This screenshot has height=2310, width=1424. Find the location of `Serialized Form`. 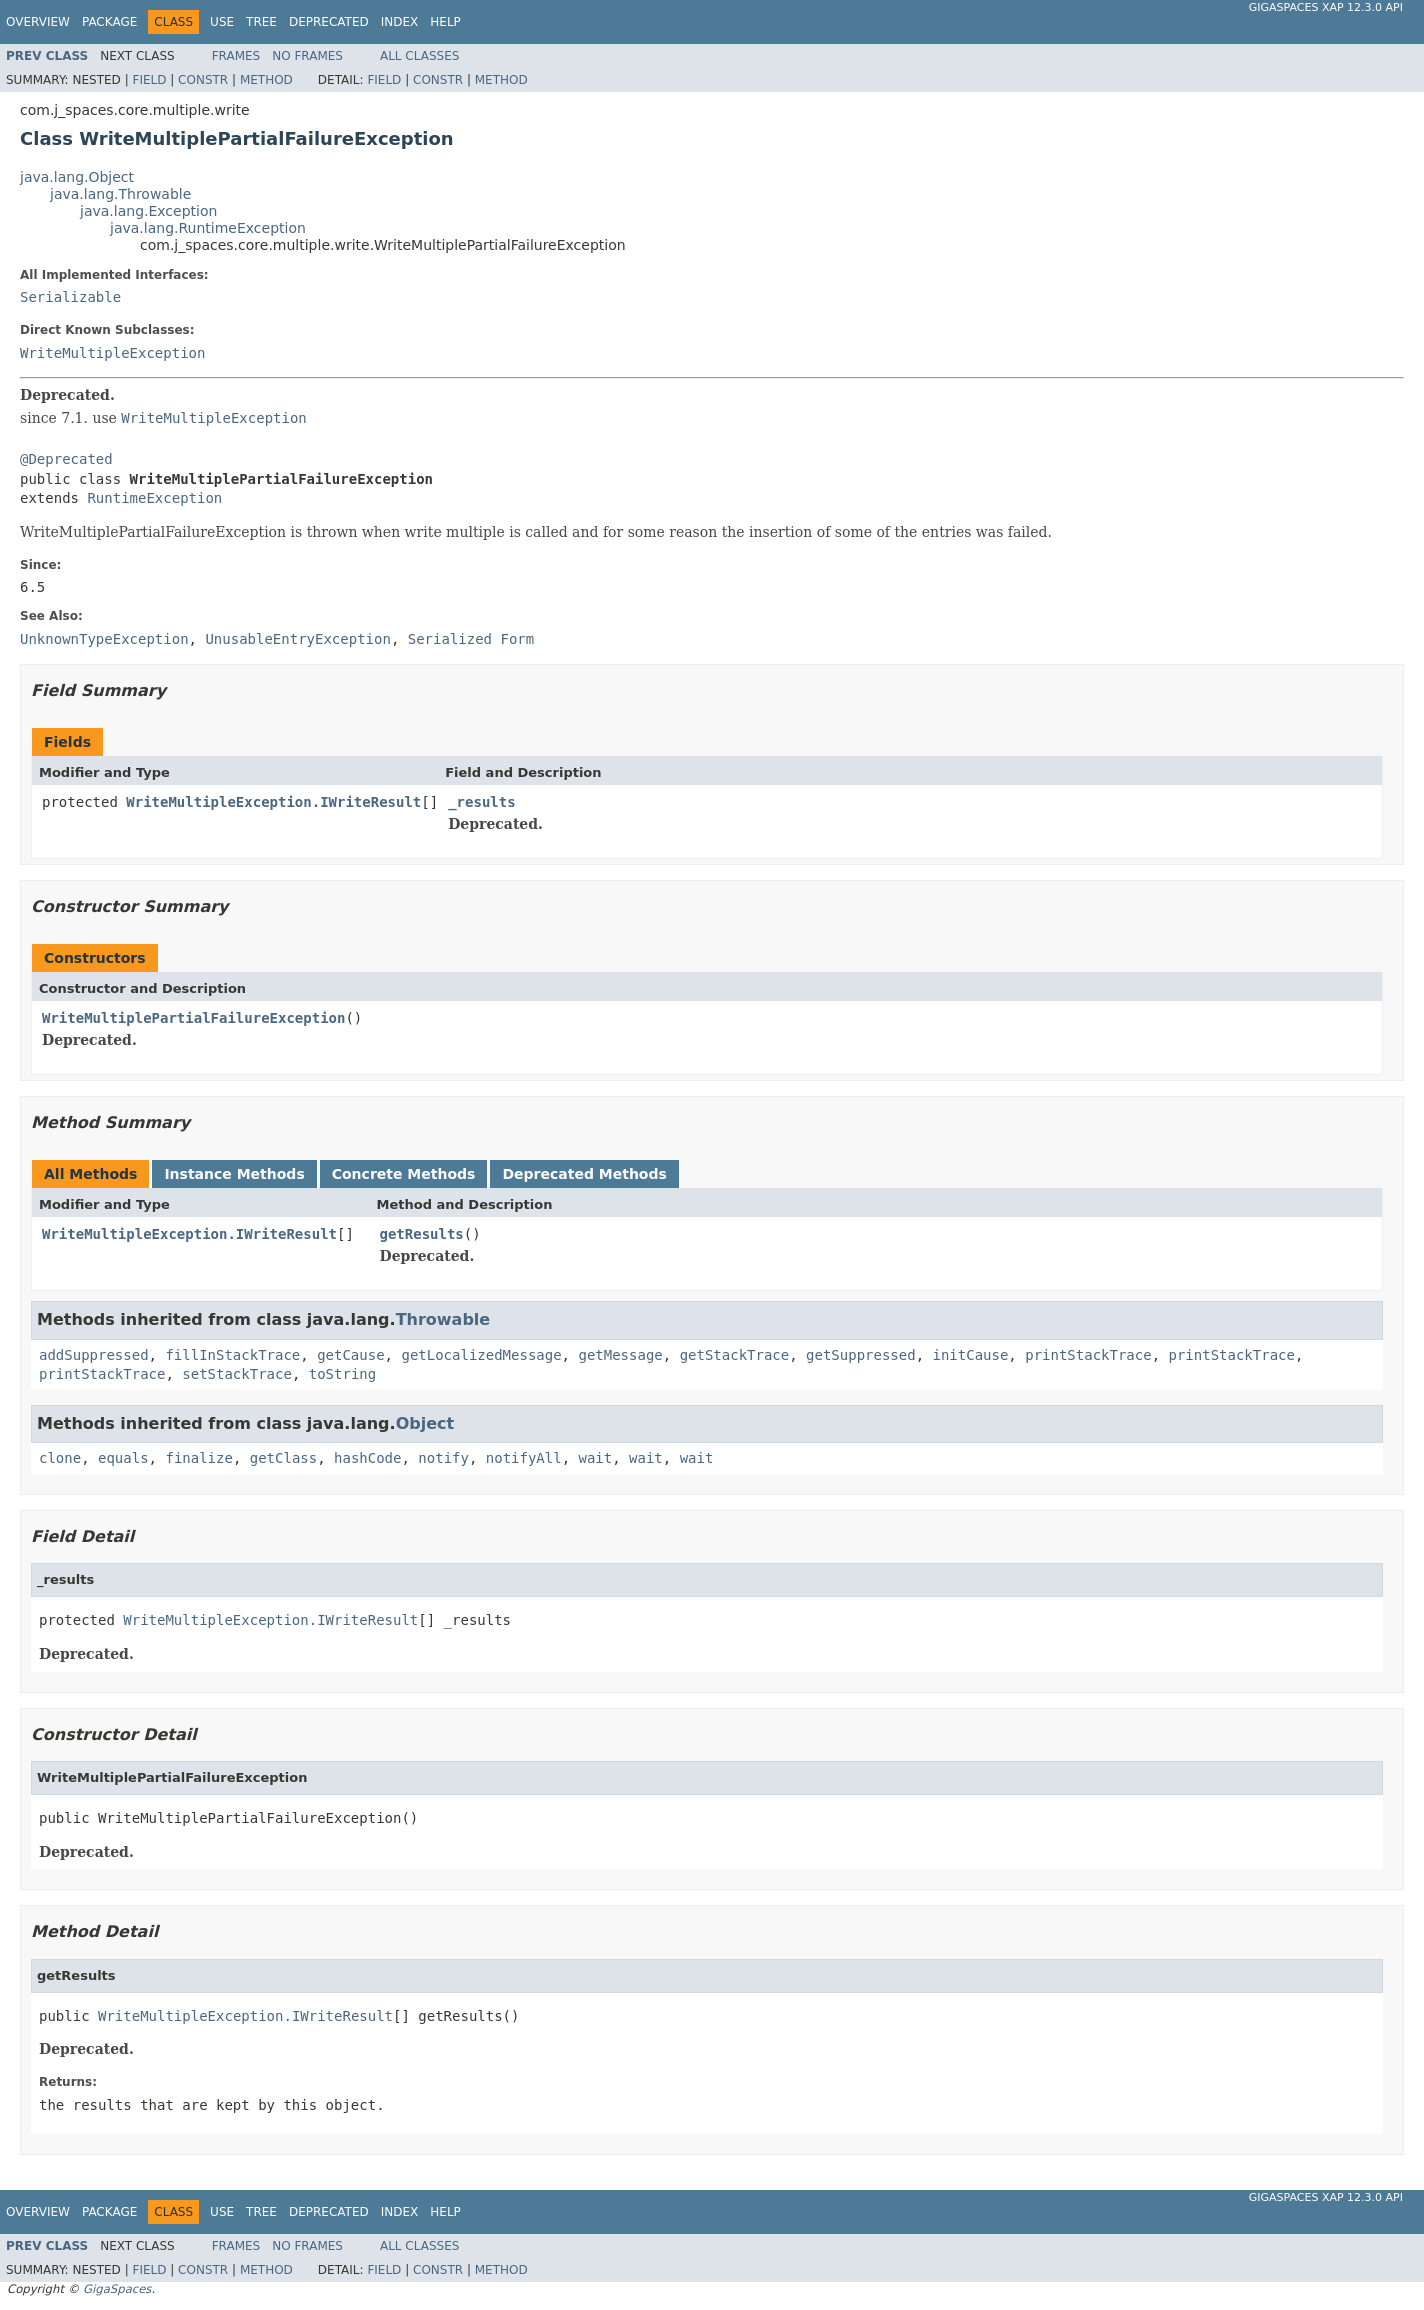

Serialized Form is located at coordinates (471, 639).